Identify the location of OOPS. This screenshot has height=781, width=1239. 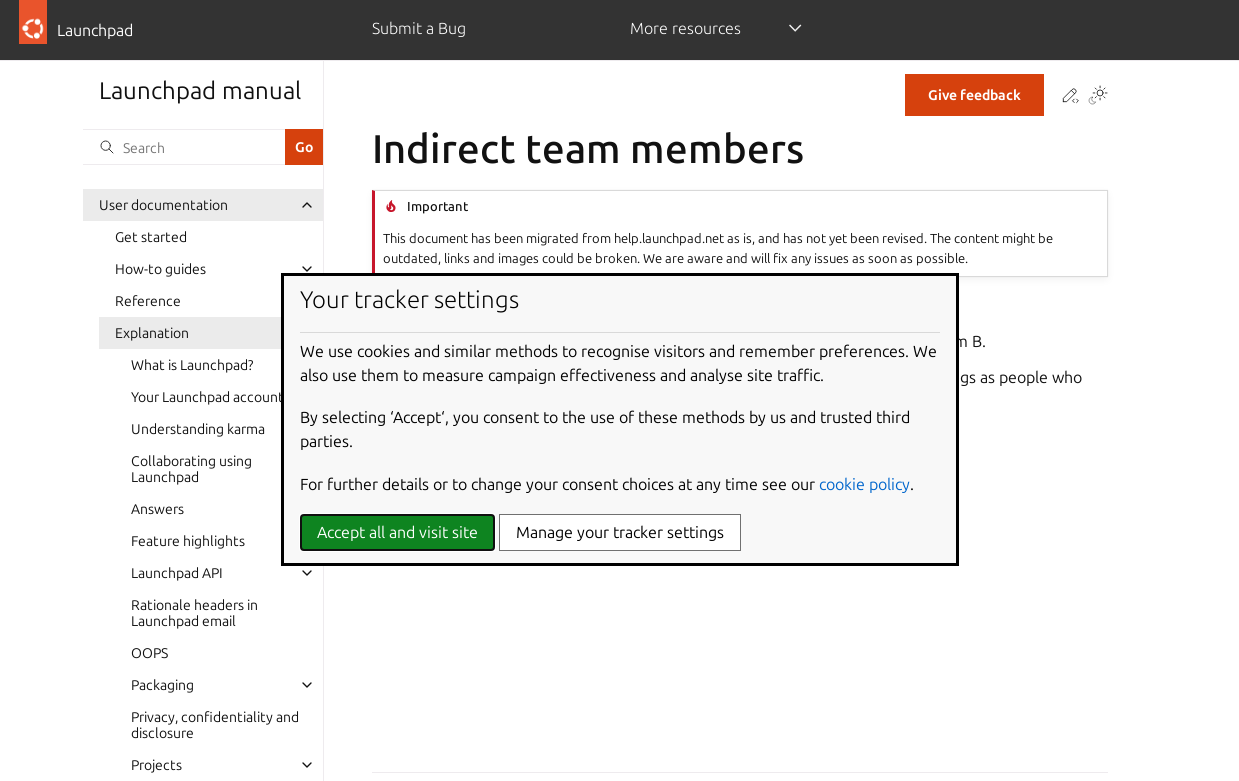
(149, 653).